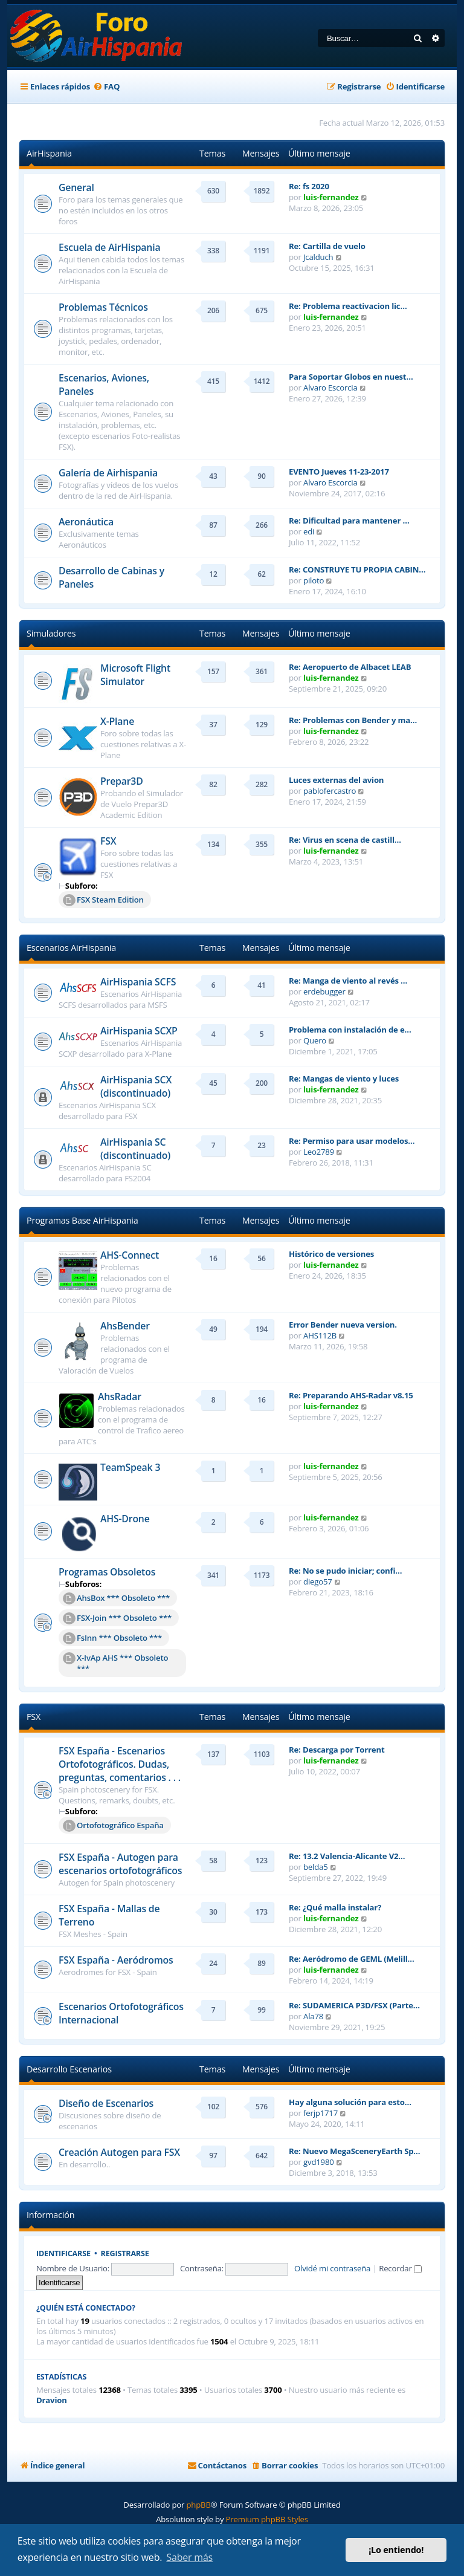 The width and height of the screenshot is (464, 2576). What do you see at coordinates (354, 2151) in the screenshot?
I see `Re: Nuevo MegaSceneryEarth Sp…` at bounding box center [354, 2151].